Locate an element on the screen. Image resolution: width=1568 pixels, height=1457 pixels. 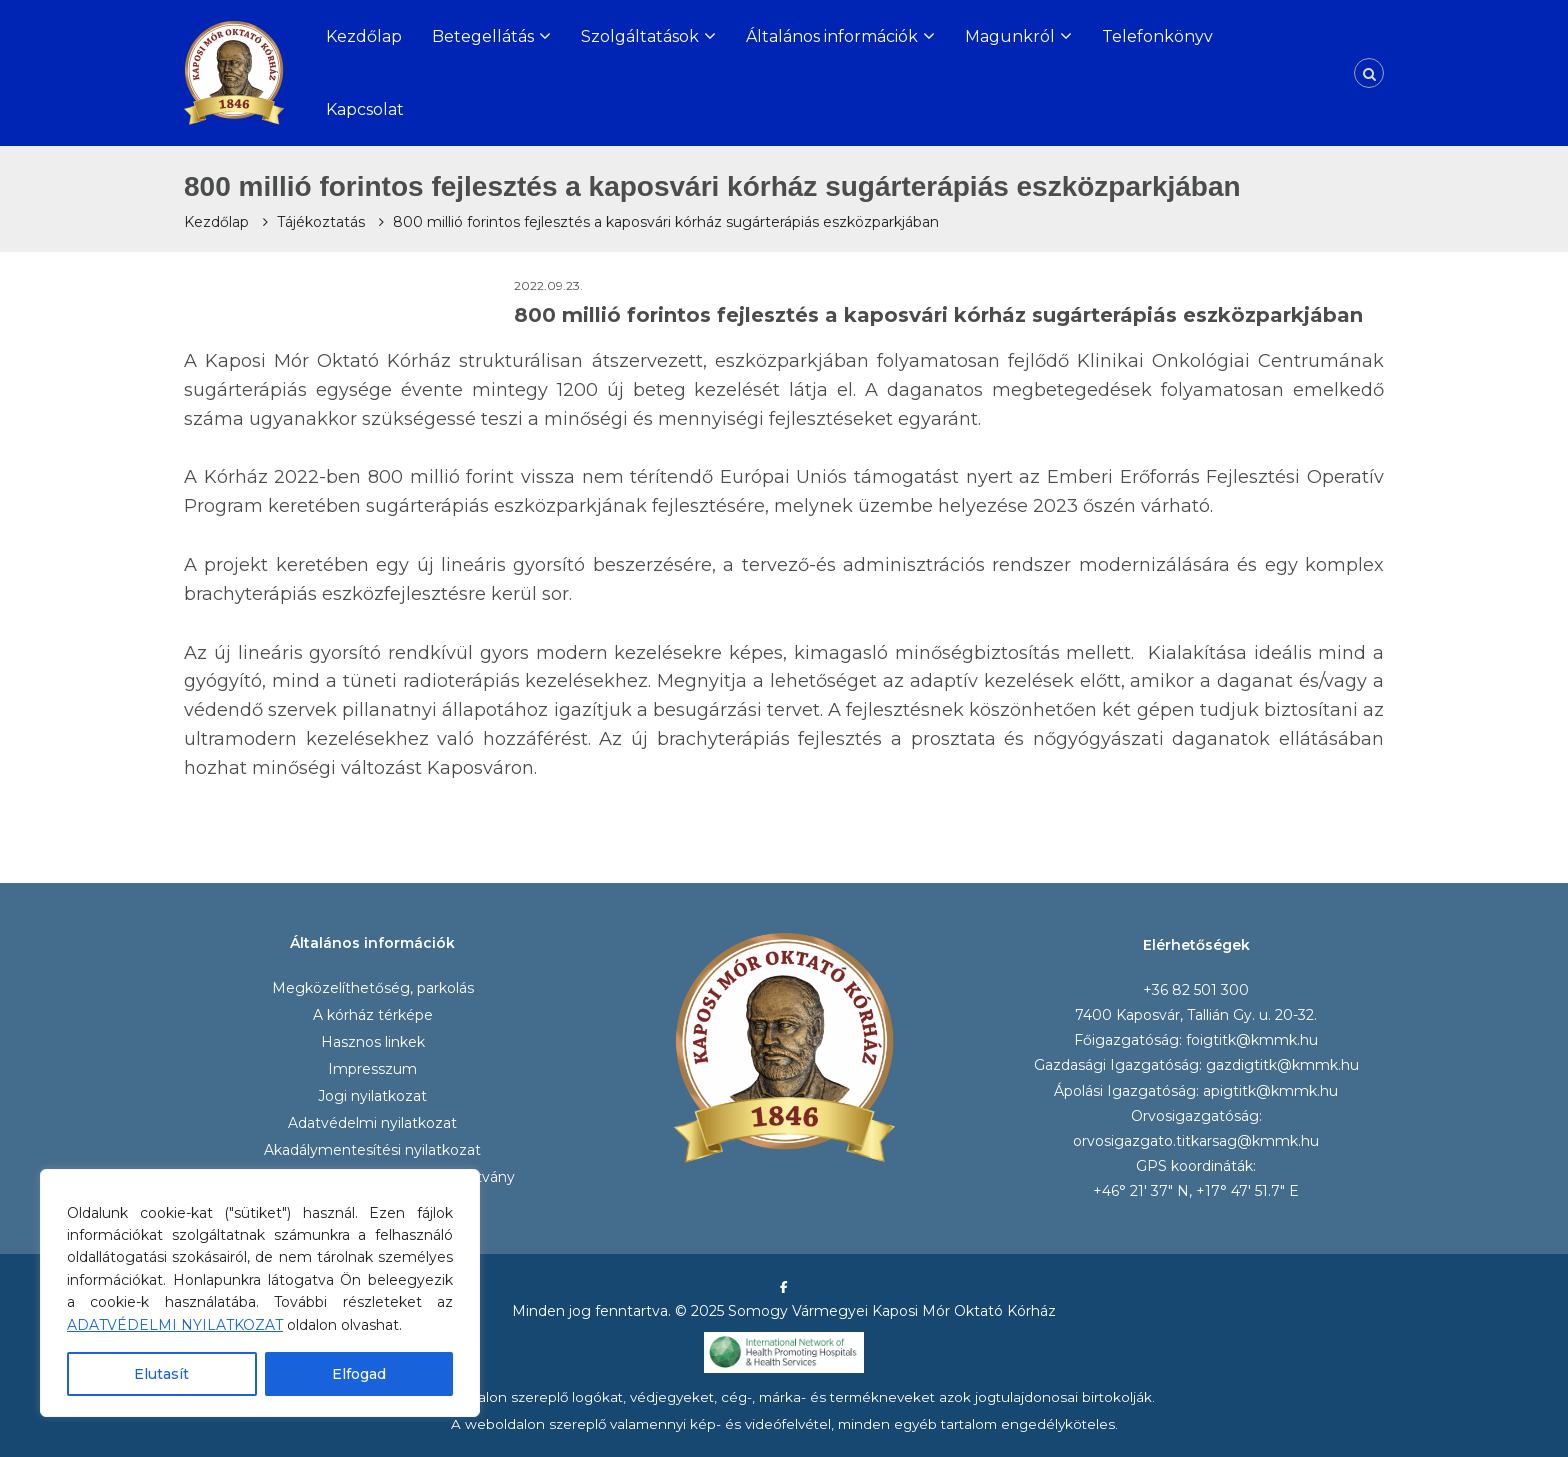
Elutasít is located at coordinates (161, 1374).